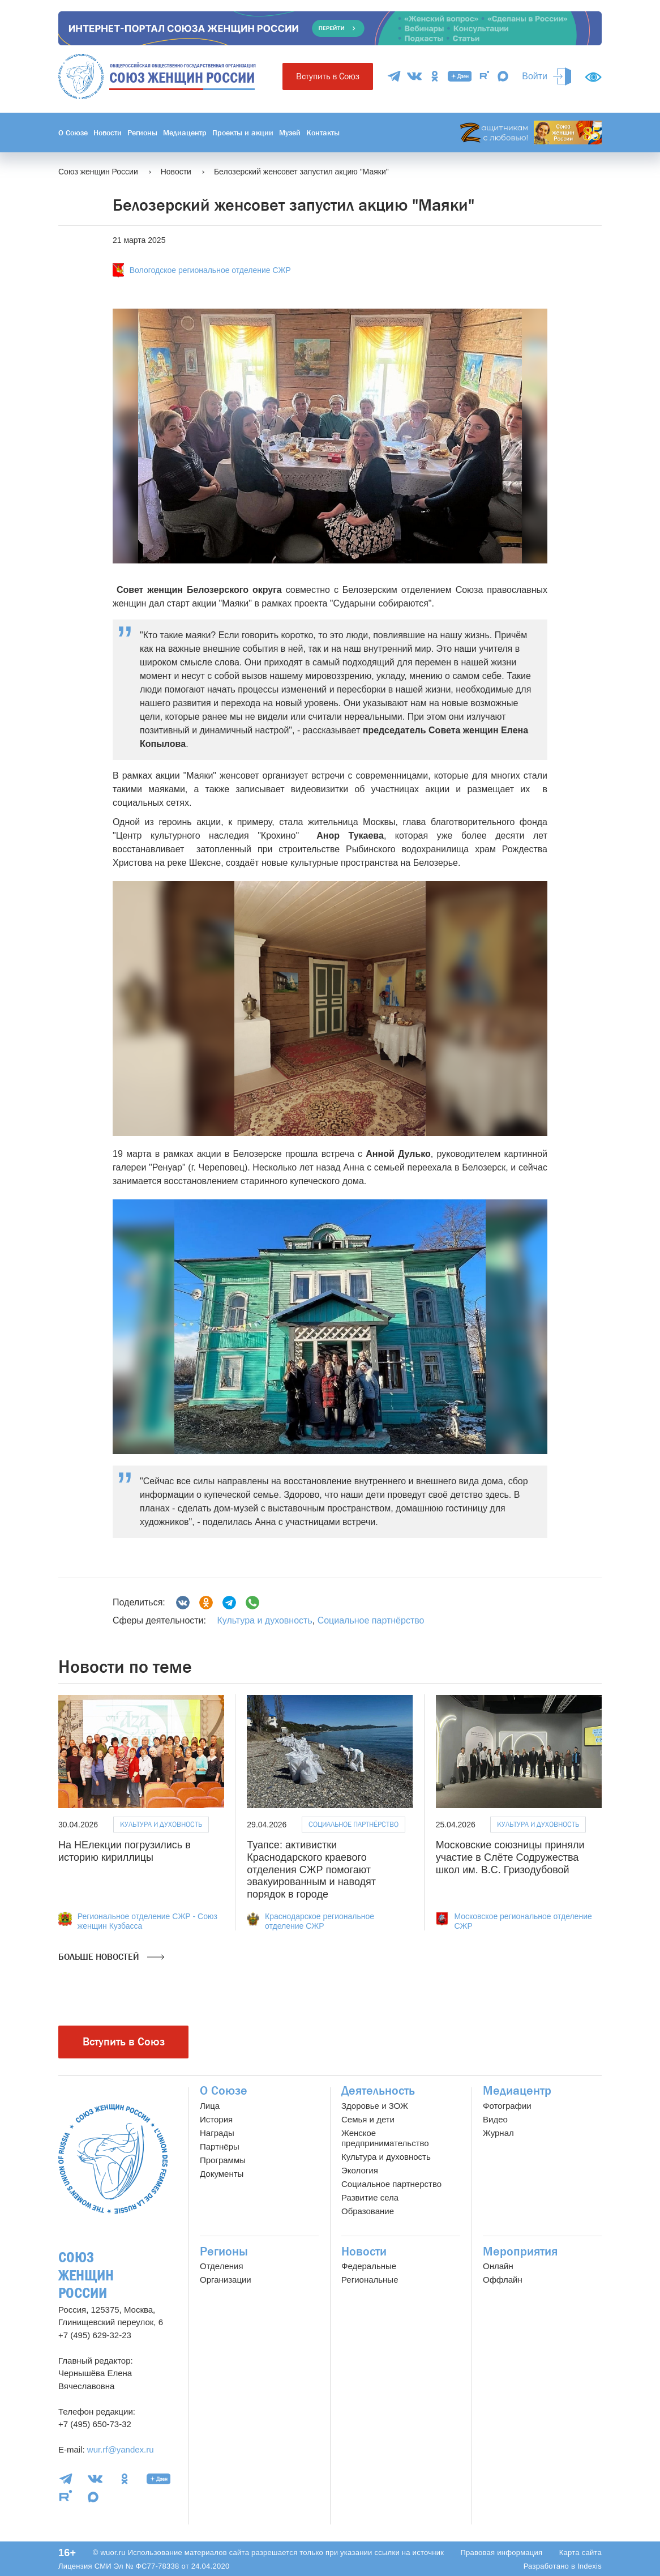  Describe the element at coordinates (374, 2106) in the screenshot. I see `Здоровье и ЗОЖ` at that location.